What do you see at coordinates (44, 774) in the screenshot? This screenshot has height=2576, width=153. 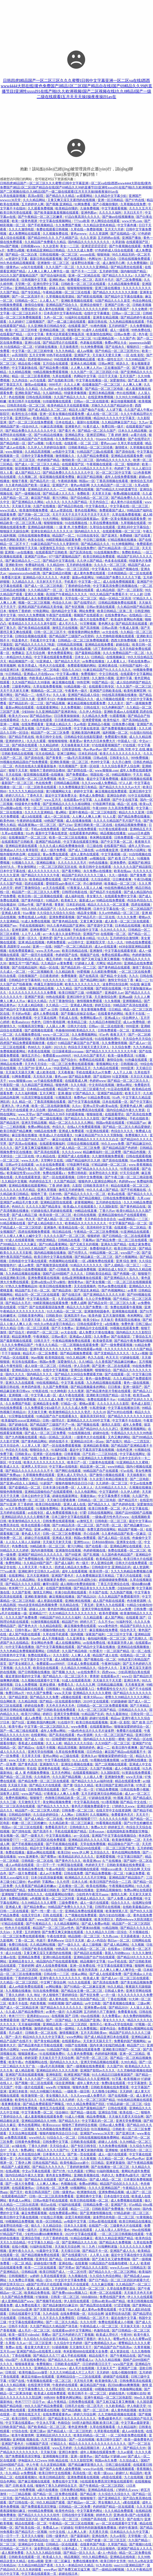 I see `探花视频在线观看+在线播放` at bounding box center [44, 774].